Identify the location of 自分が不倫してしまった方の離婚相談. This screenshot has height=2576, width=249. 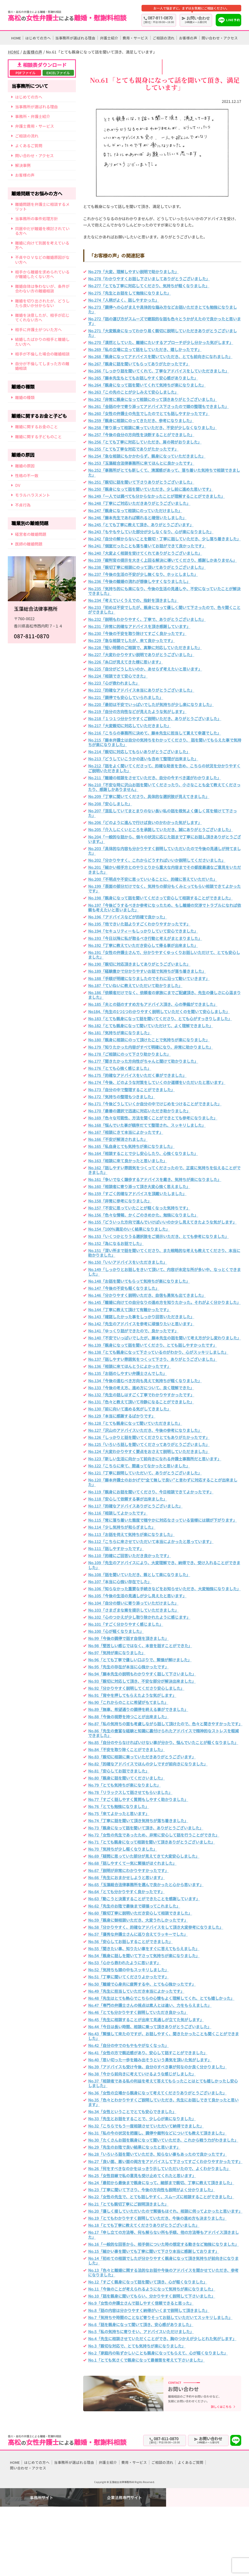
(42, 366).